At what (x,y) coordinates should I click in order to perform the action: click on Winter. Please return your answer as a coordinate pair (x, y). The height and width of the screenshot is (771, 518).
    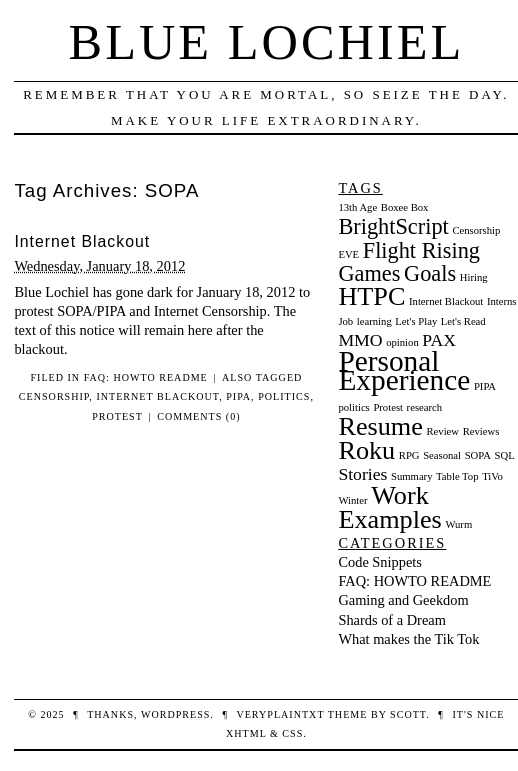
    Looking at the image, I should click on (352, 500).